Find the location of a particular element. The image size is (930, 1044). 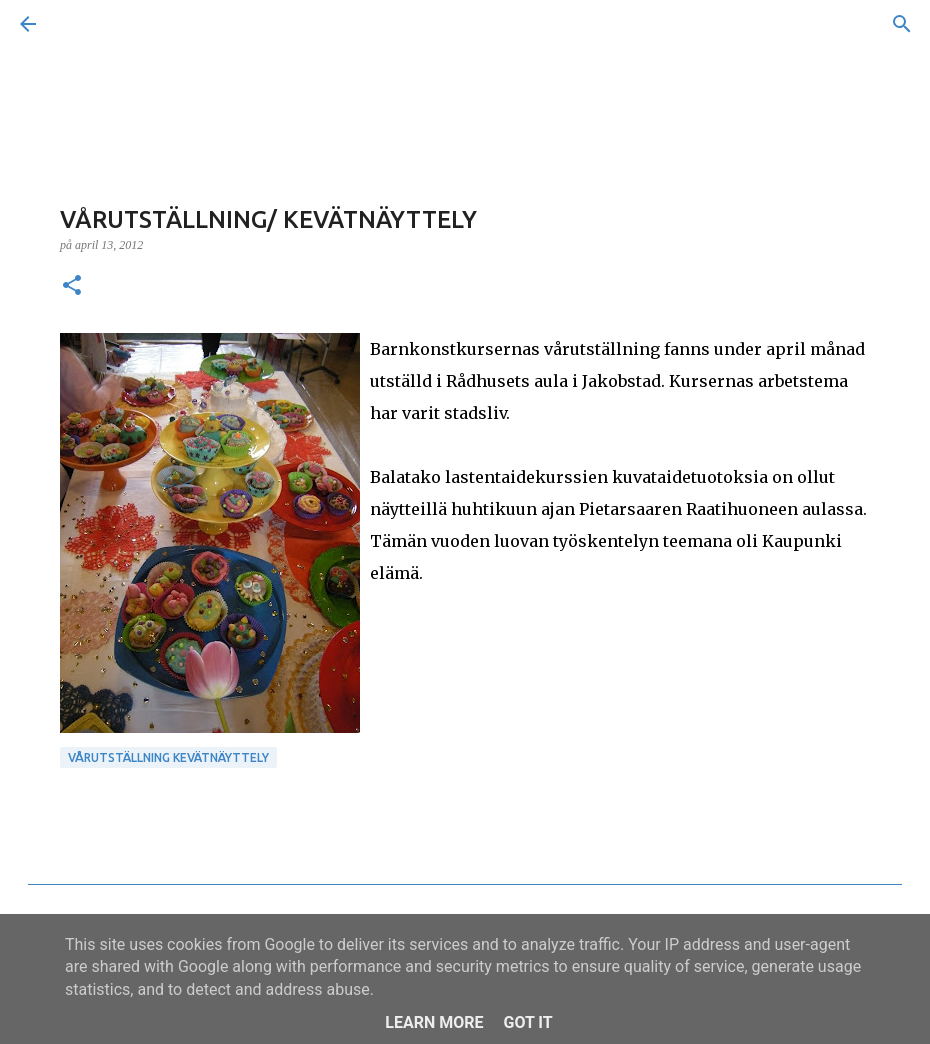

Vårutställning Kevätnäyttely is located at coordinates (168, 757).